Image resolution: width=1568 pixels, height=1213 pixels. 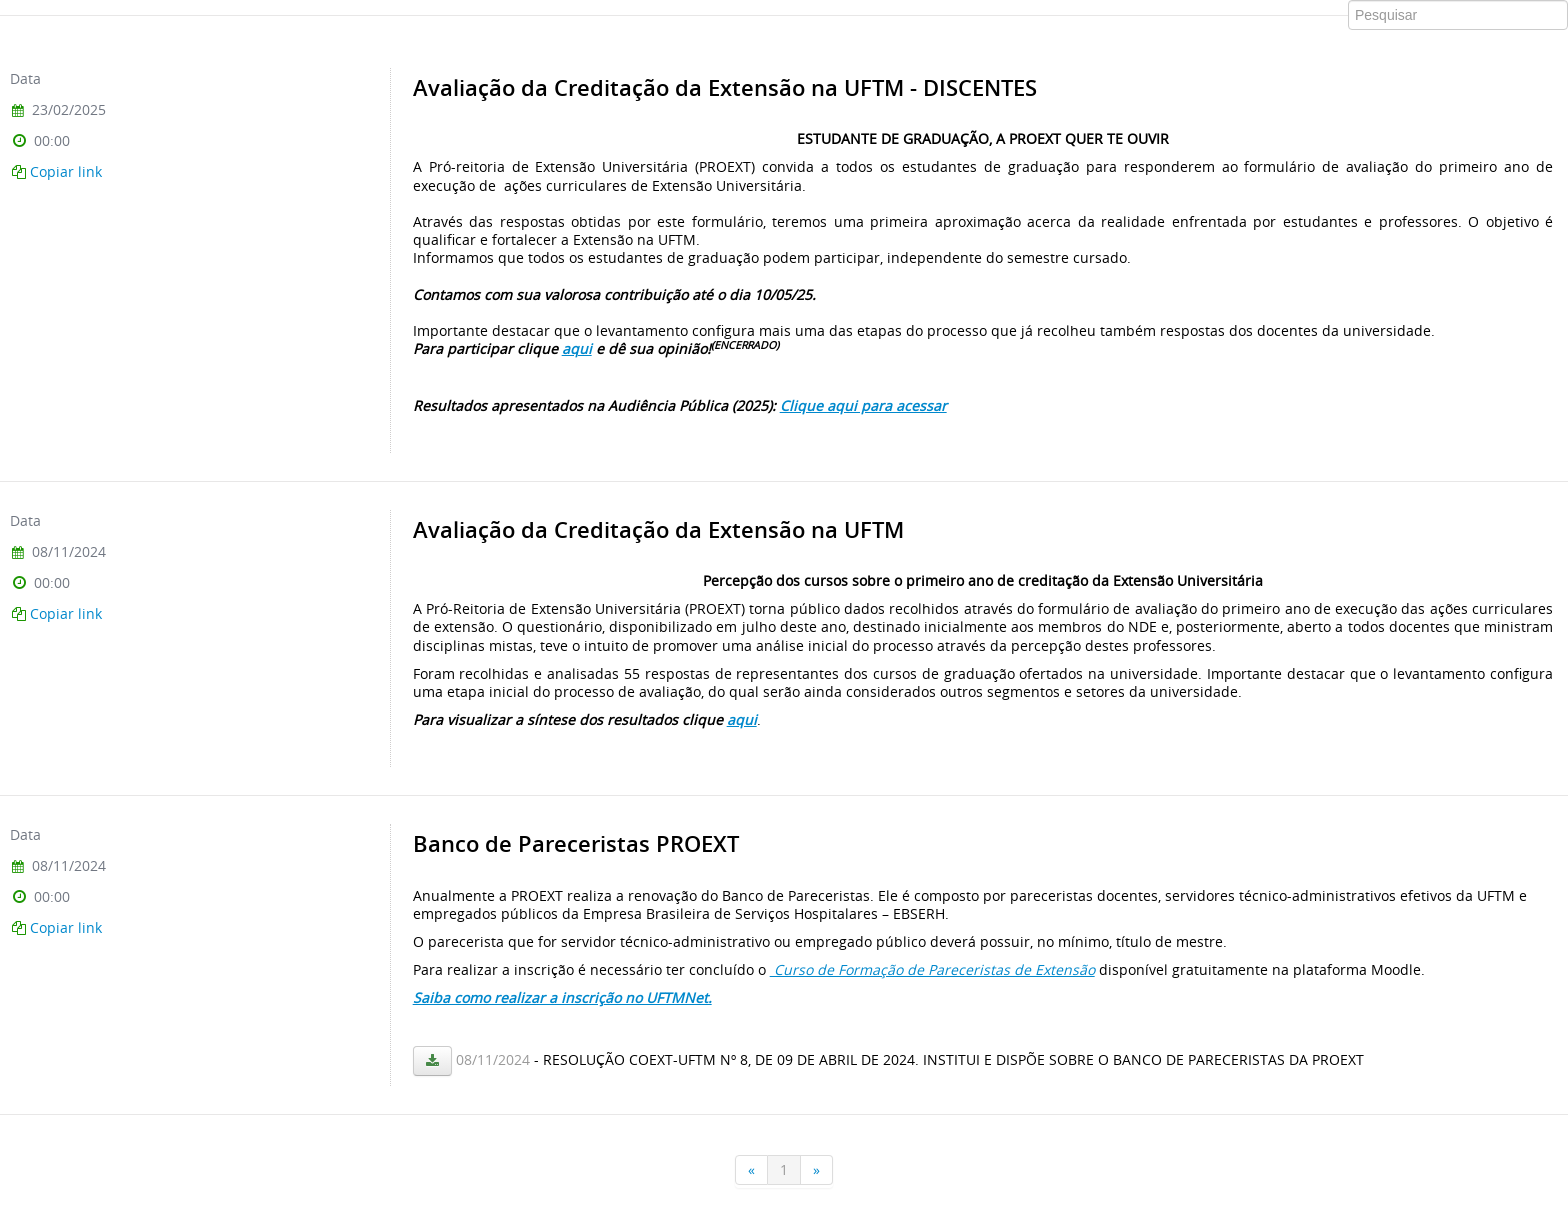 What do you see at coordinates (751, 1170) in the screenshot?
I see `[Anterior]` at bounding box center [751, 1170].